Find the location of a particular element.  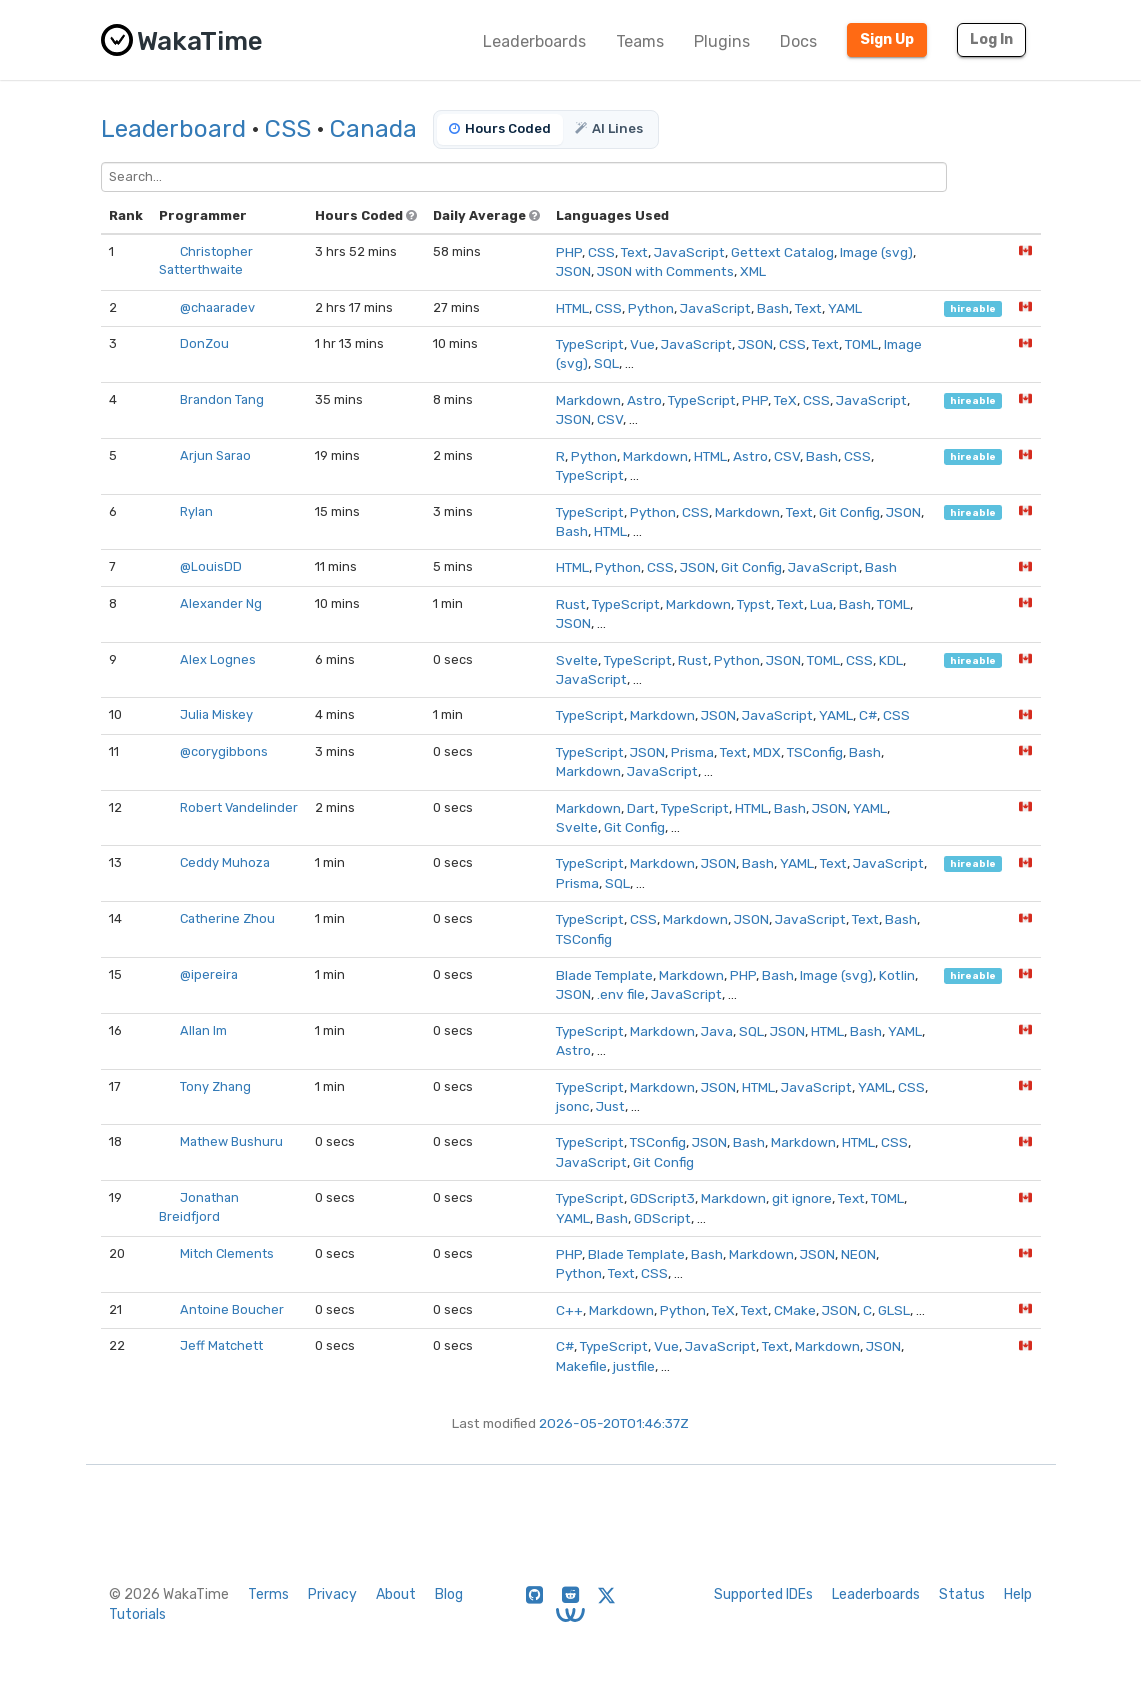

Mitch Clements is located at coordinates (227, 1253).